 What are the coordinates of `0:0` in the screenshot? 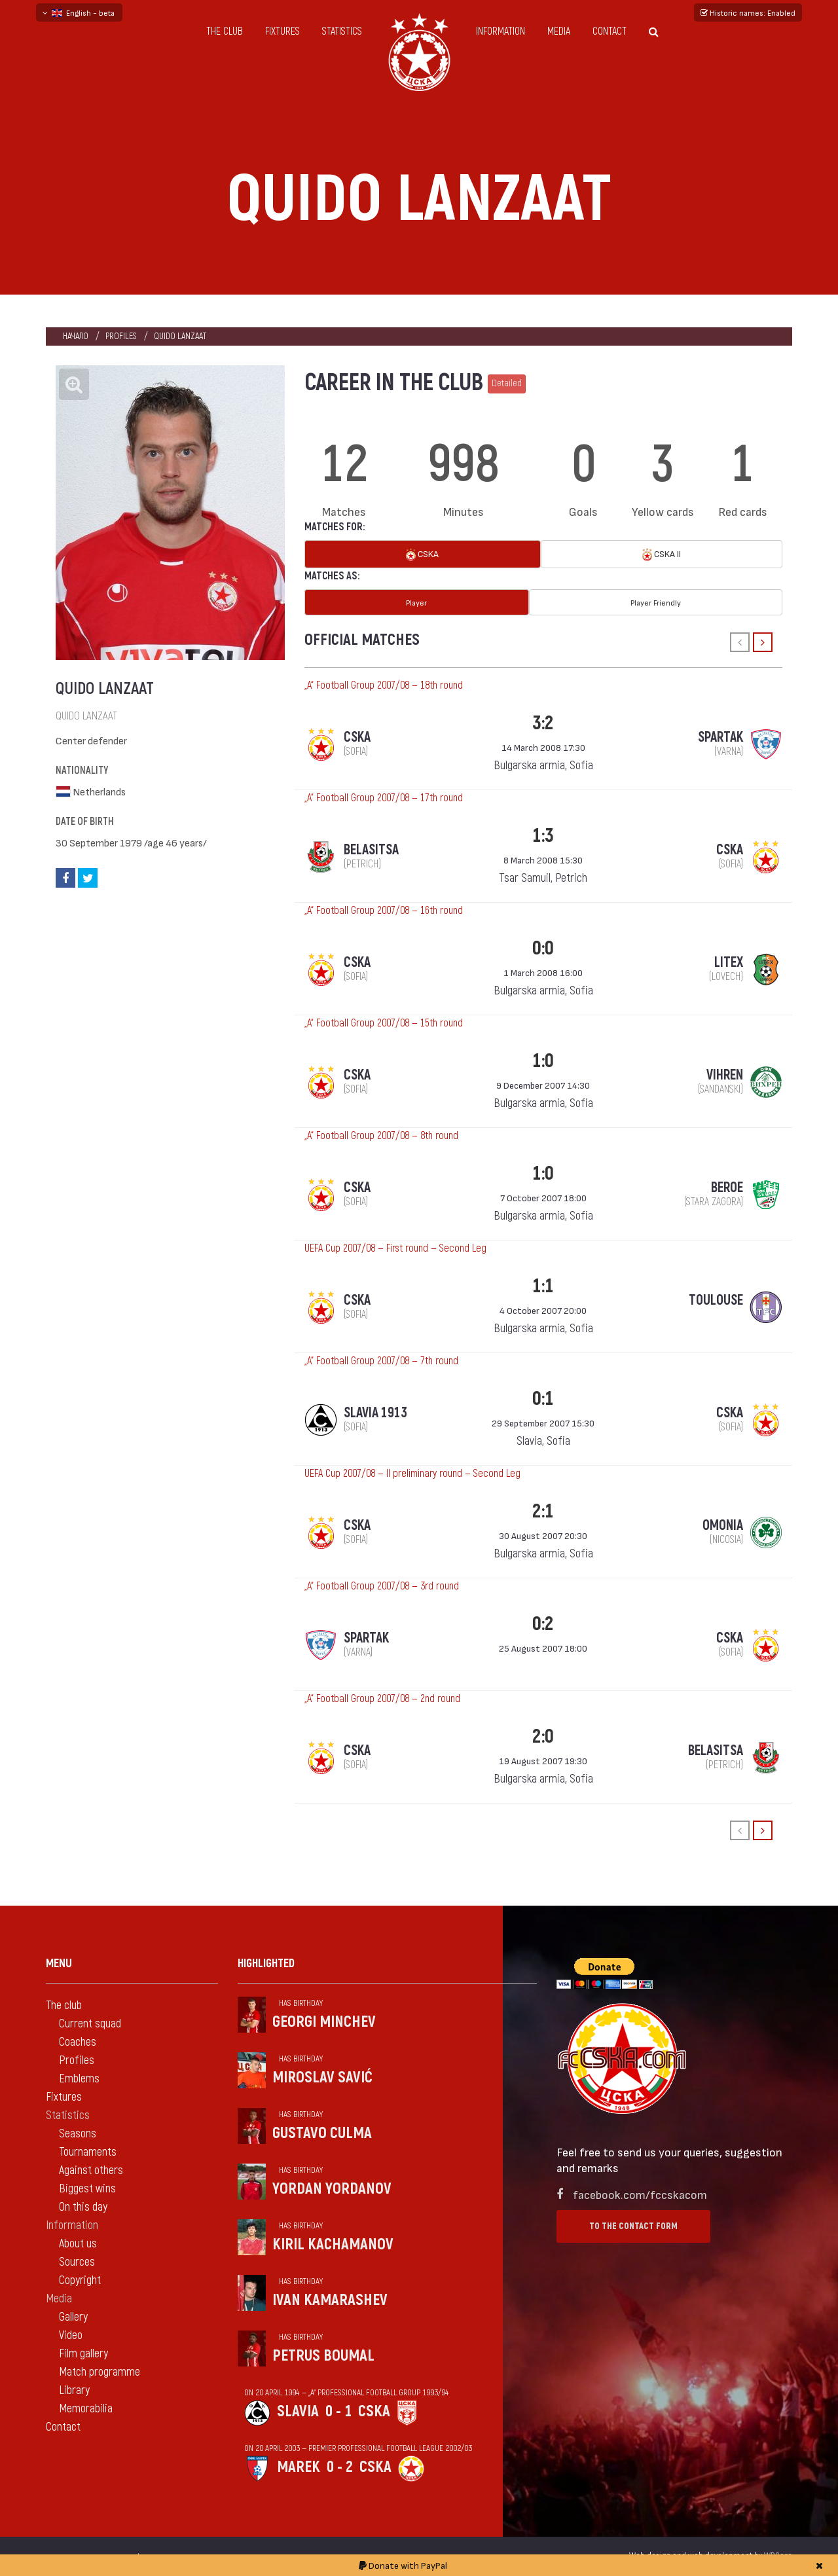 It's located at (543, 948).